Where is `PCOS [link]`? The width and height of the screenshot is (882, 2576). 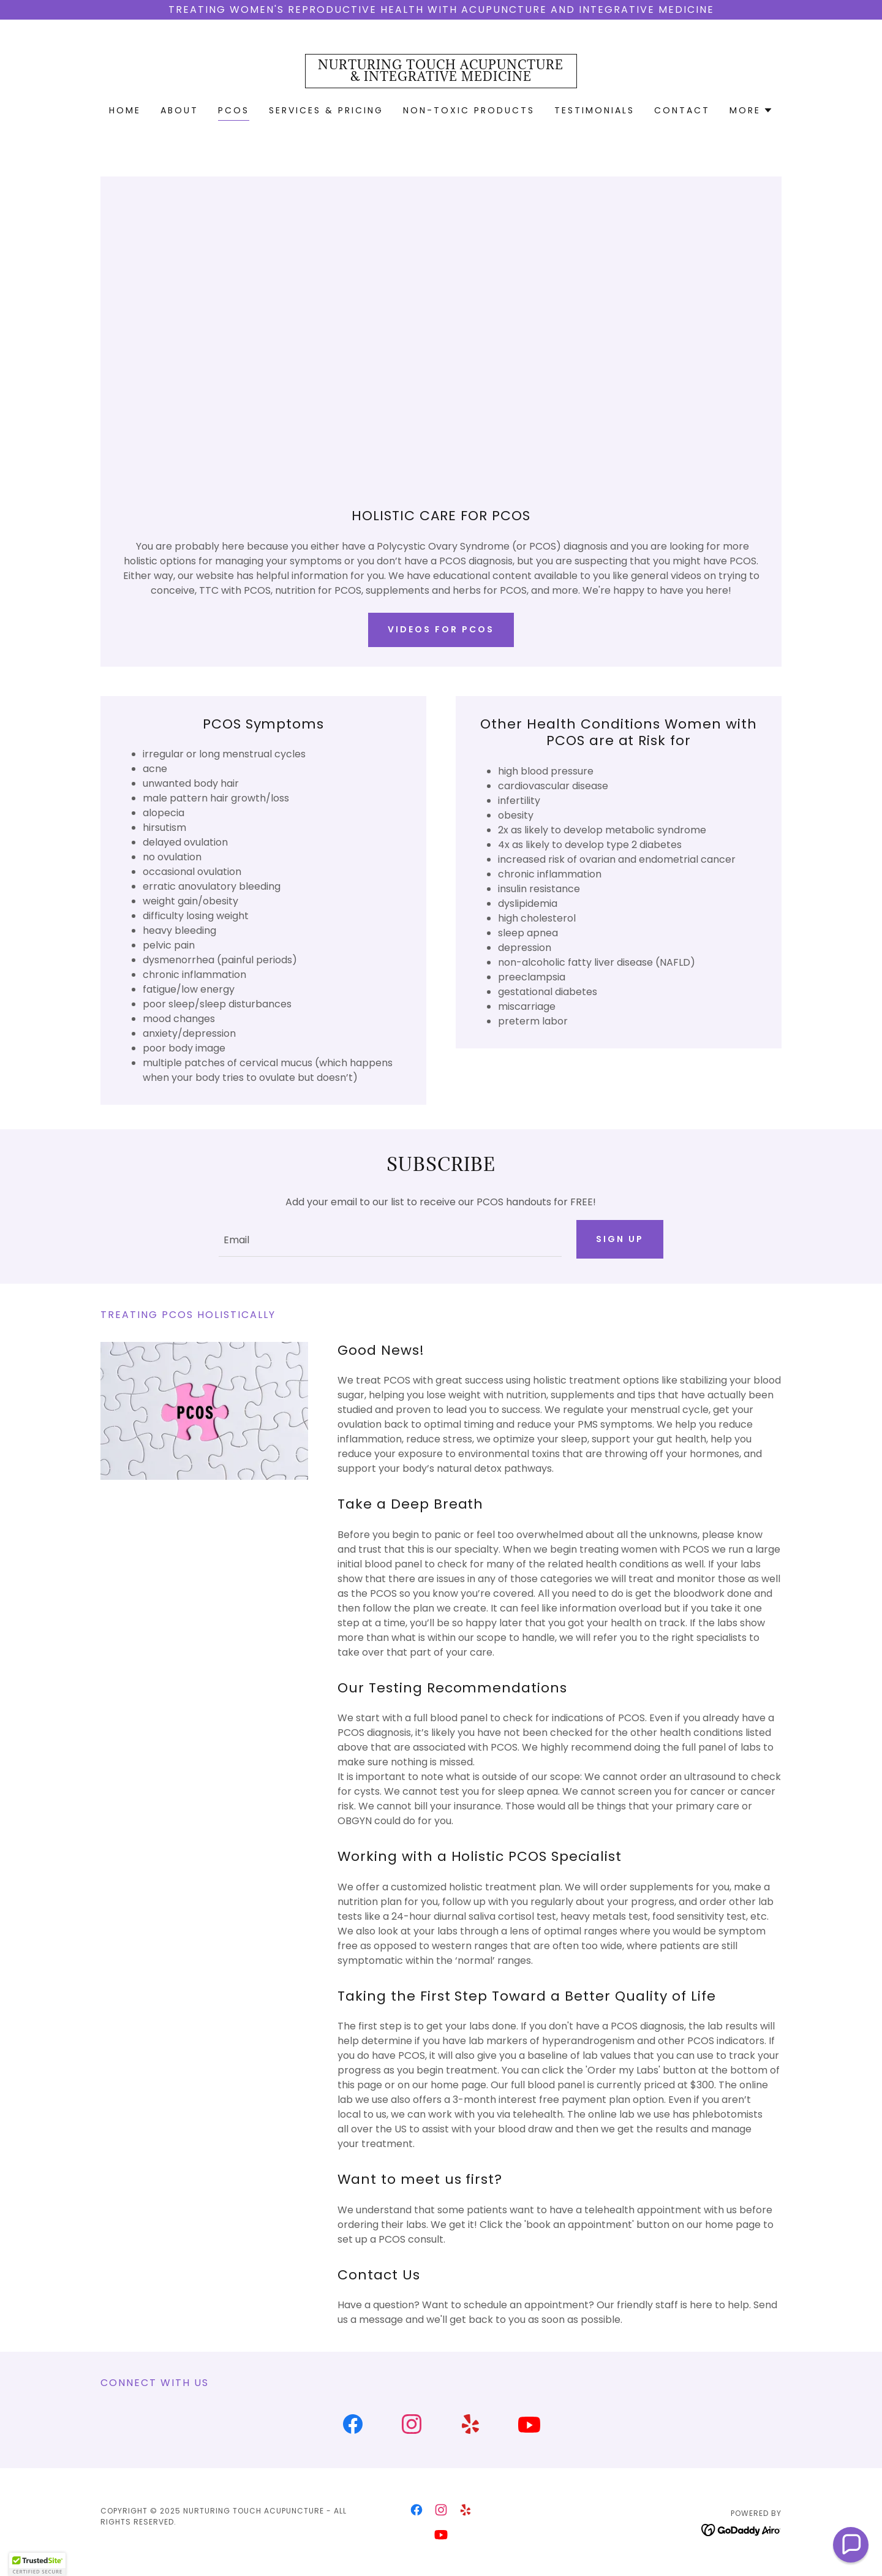
PCOS [link] is located at coordinates (233, 110).